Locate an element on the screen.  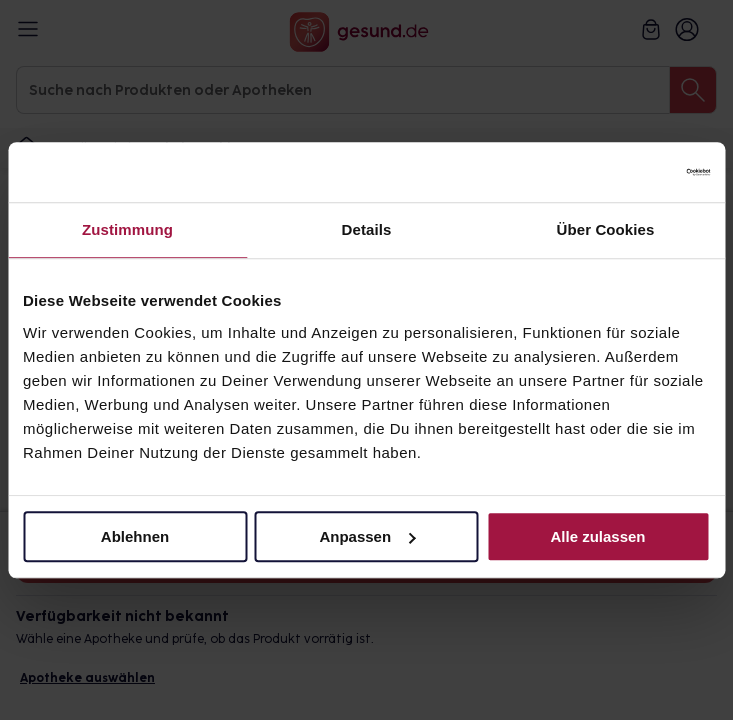
Zustimmung [tab] is located at coordinates (127, 229).